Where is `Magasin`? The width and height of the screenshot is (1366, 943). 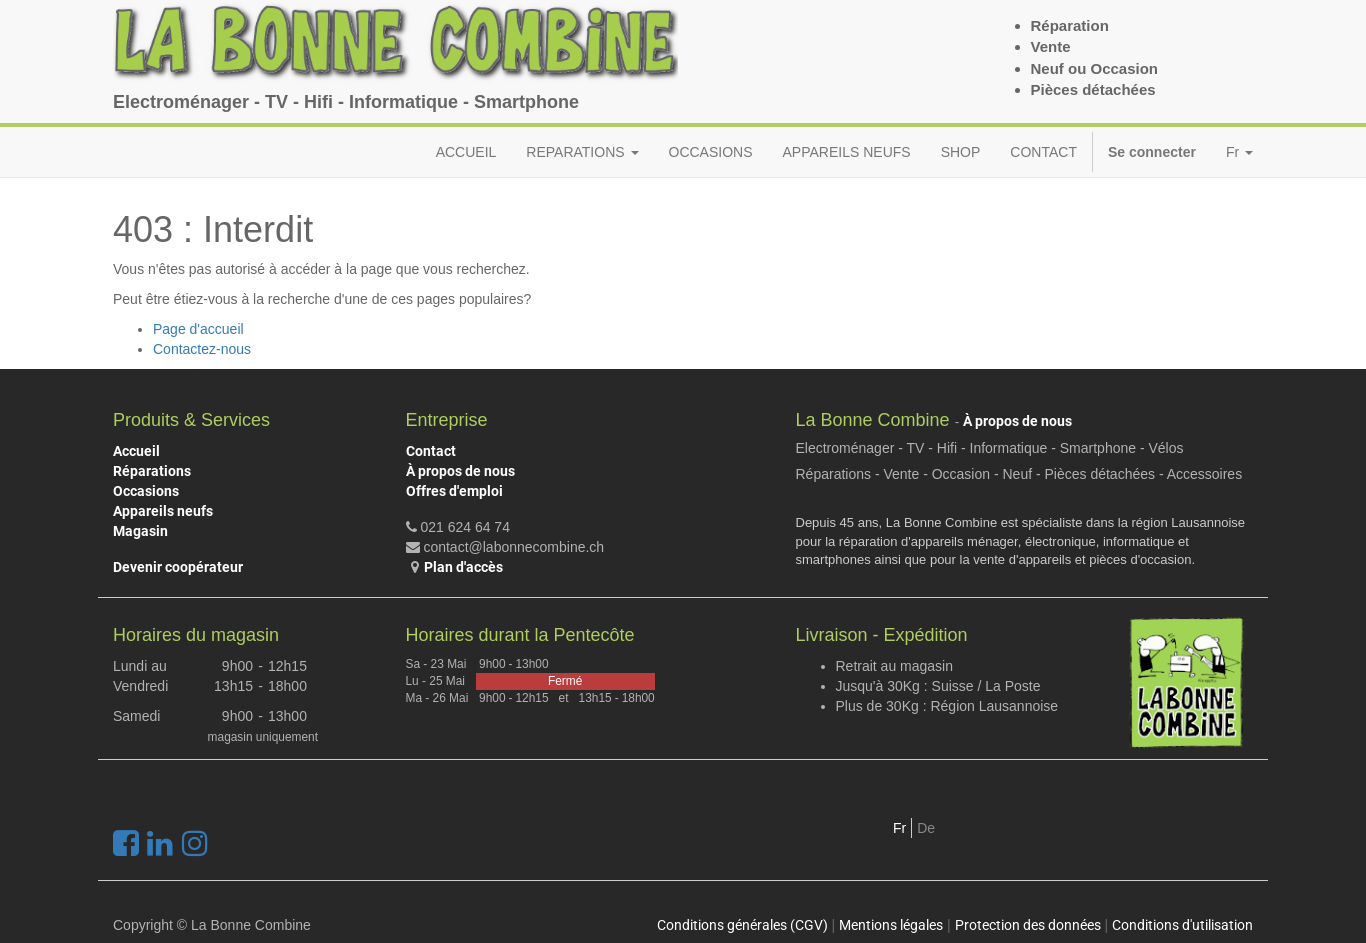 Magasin is located at coordinates (140, 531).